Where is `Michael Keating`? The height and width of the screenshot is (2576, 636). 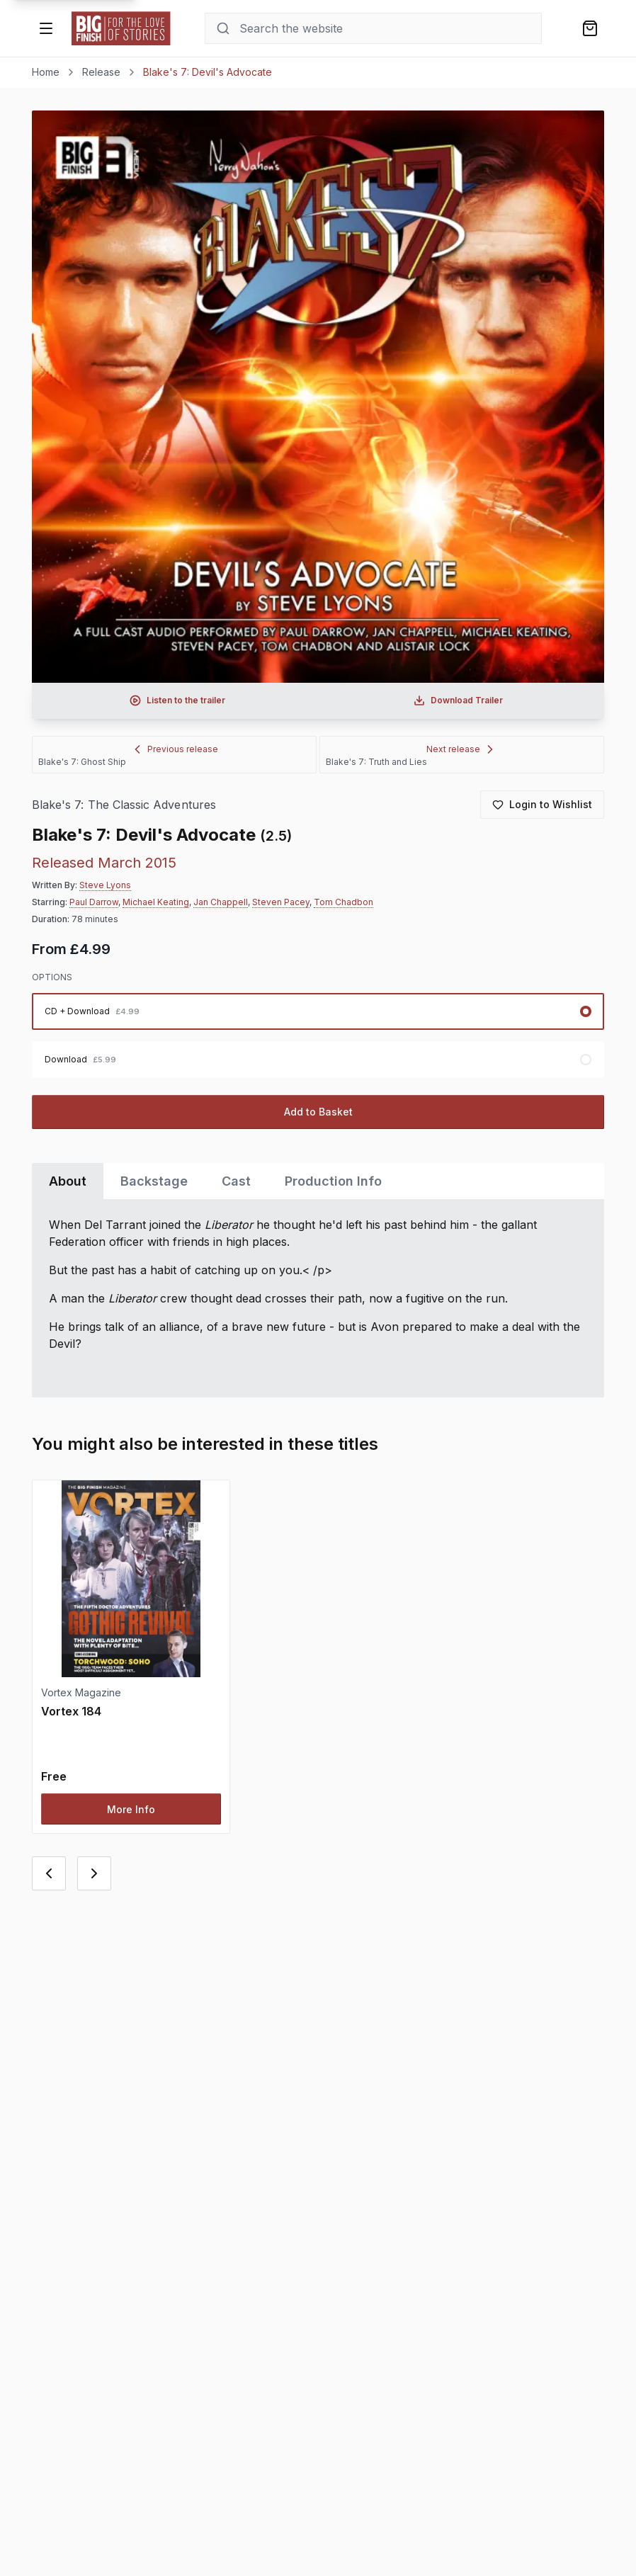
Michael Keating is located at coordinates (156, 902).